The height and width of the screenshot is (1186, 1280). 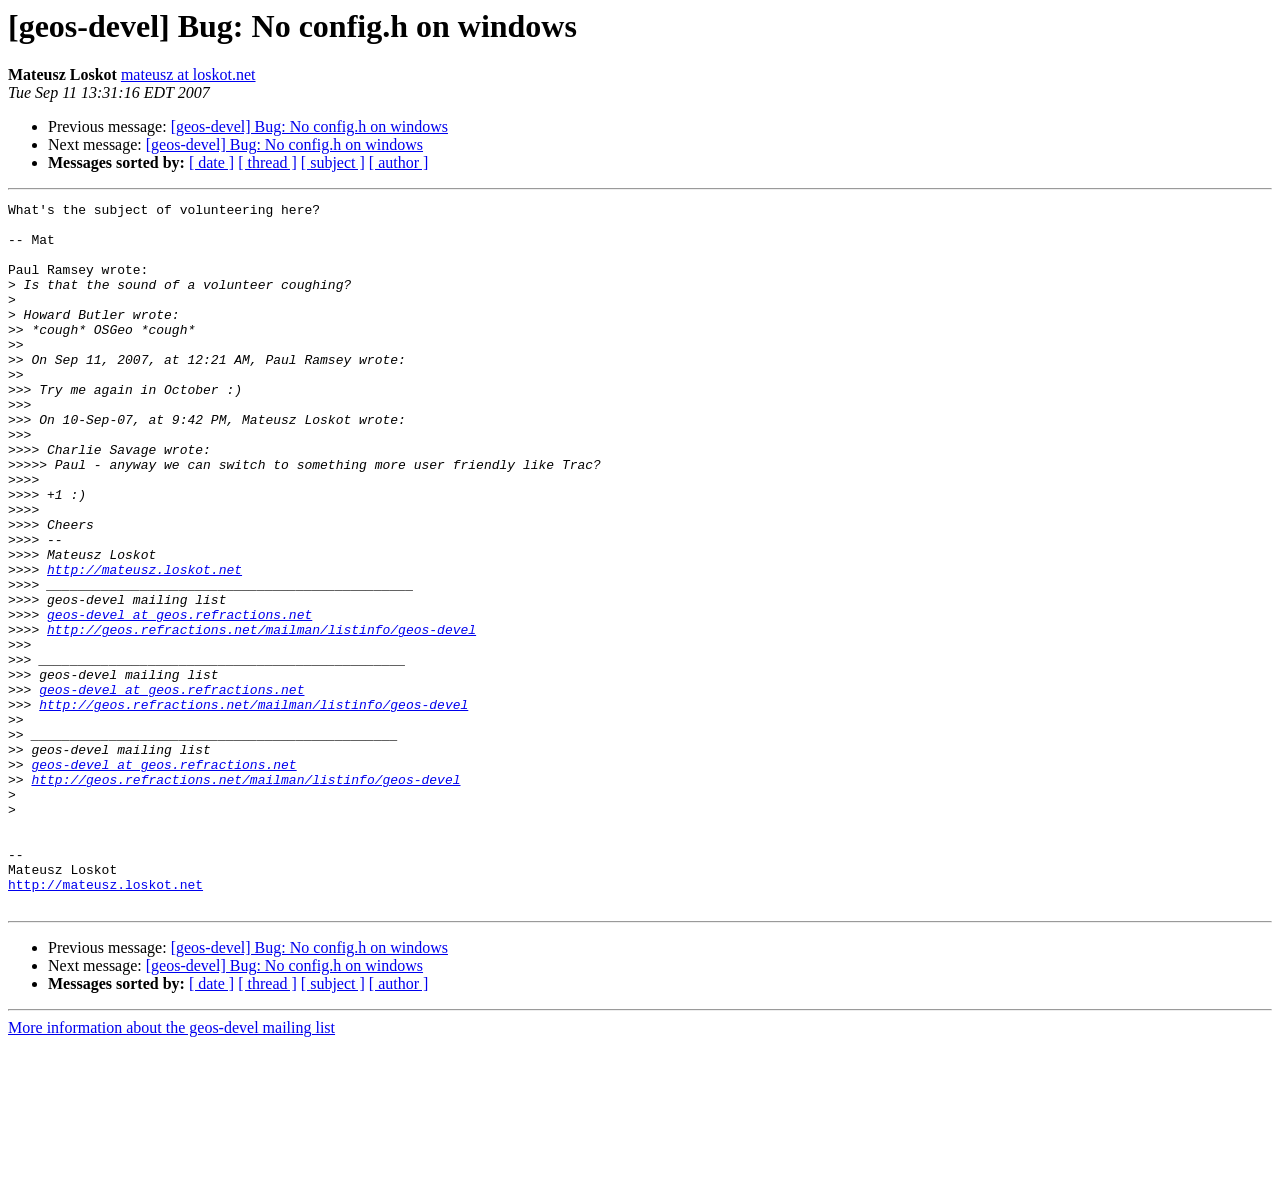 What do you see at coordinates (144, 644) in the screenshot?
I see `http://mateusz.loskot.net` at bounding box center [144, 644].